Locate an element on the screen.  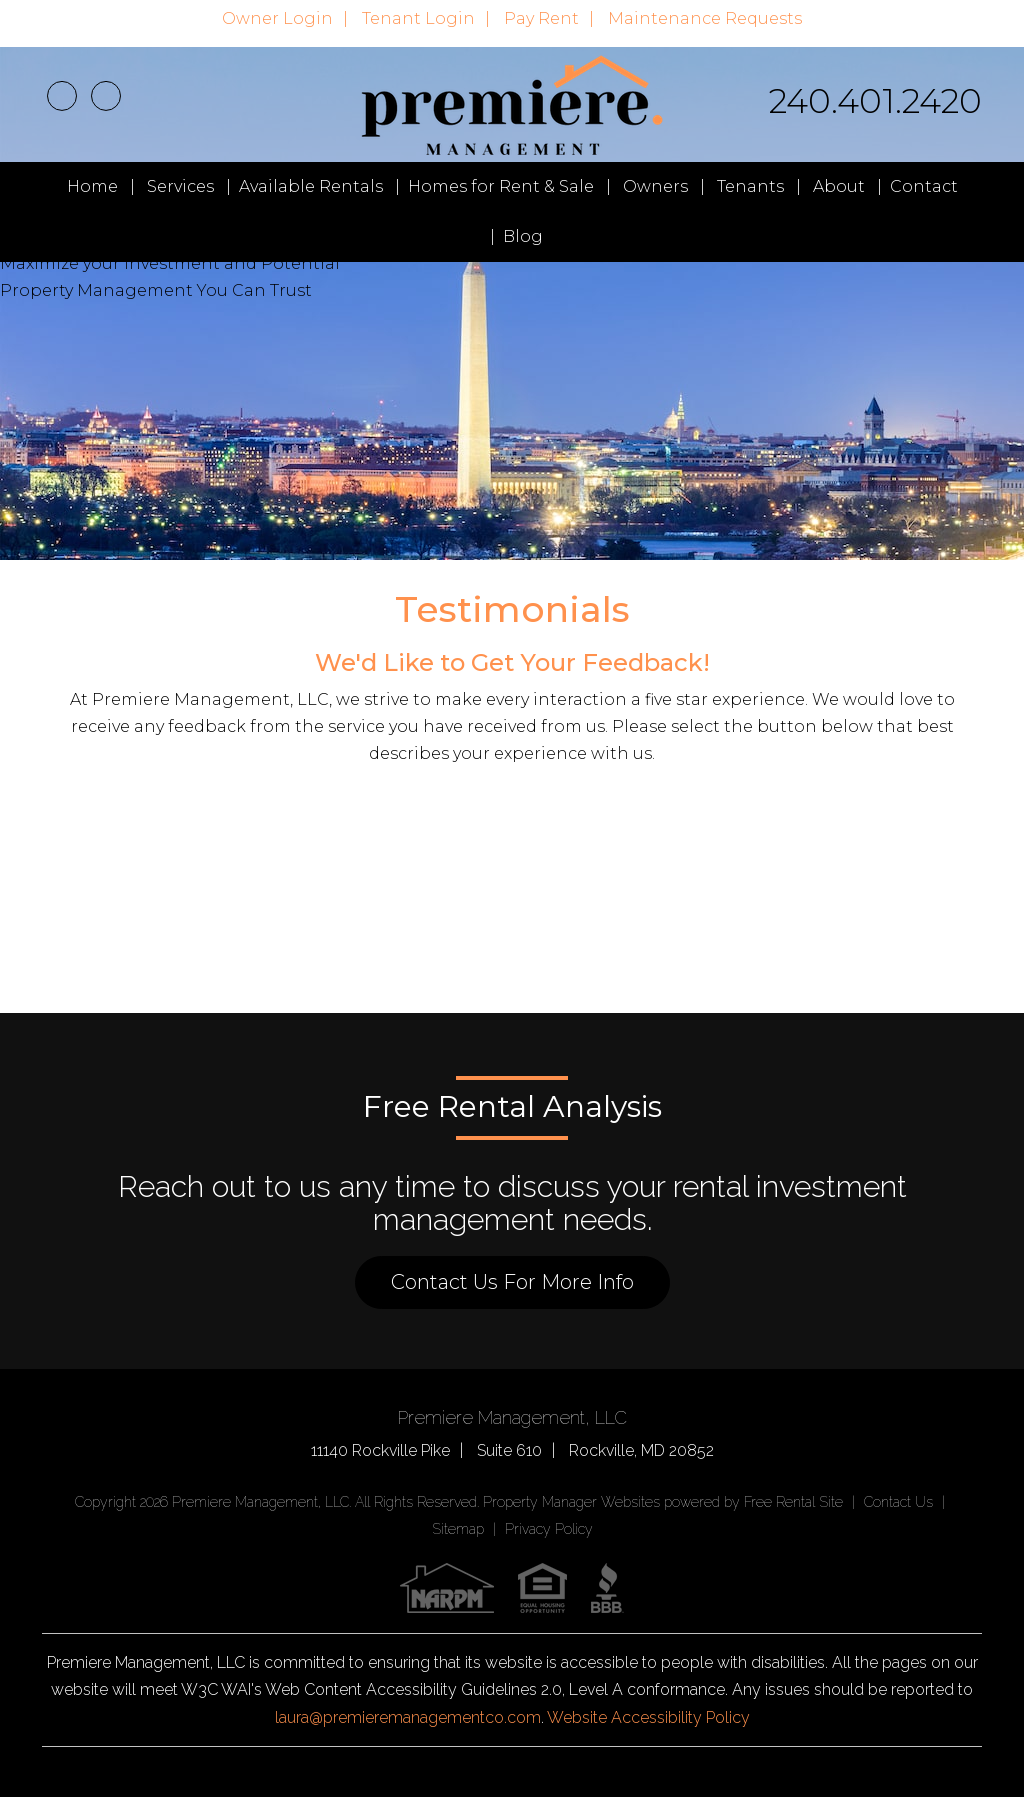
Owner Login is located at coordinates (277, 18).